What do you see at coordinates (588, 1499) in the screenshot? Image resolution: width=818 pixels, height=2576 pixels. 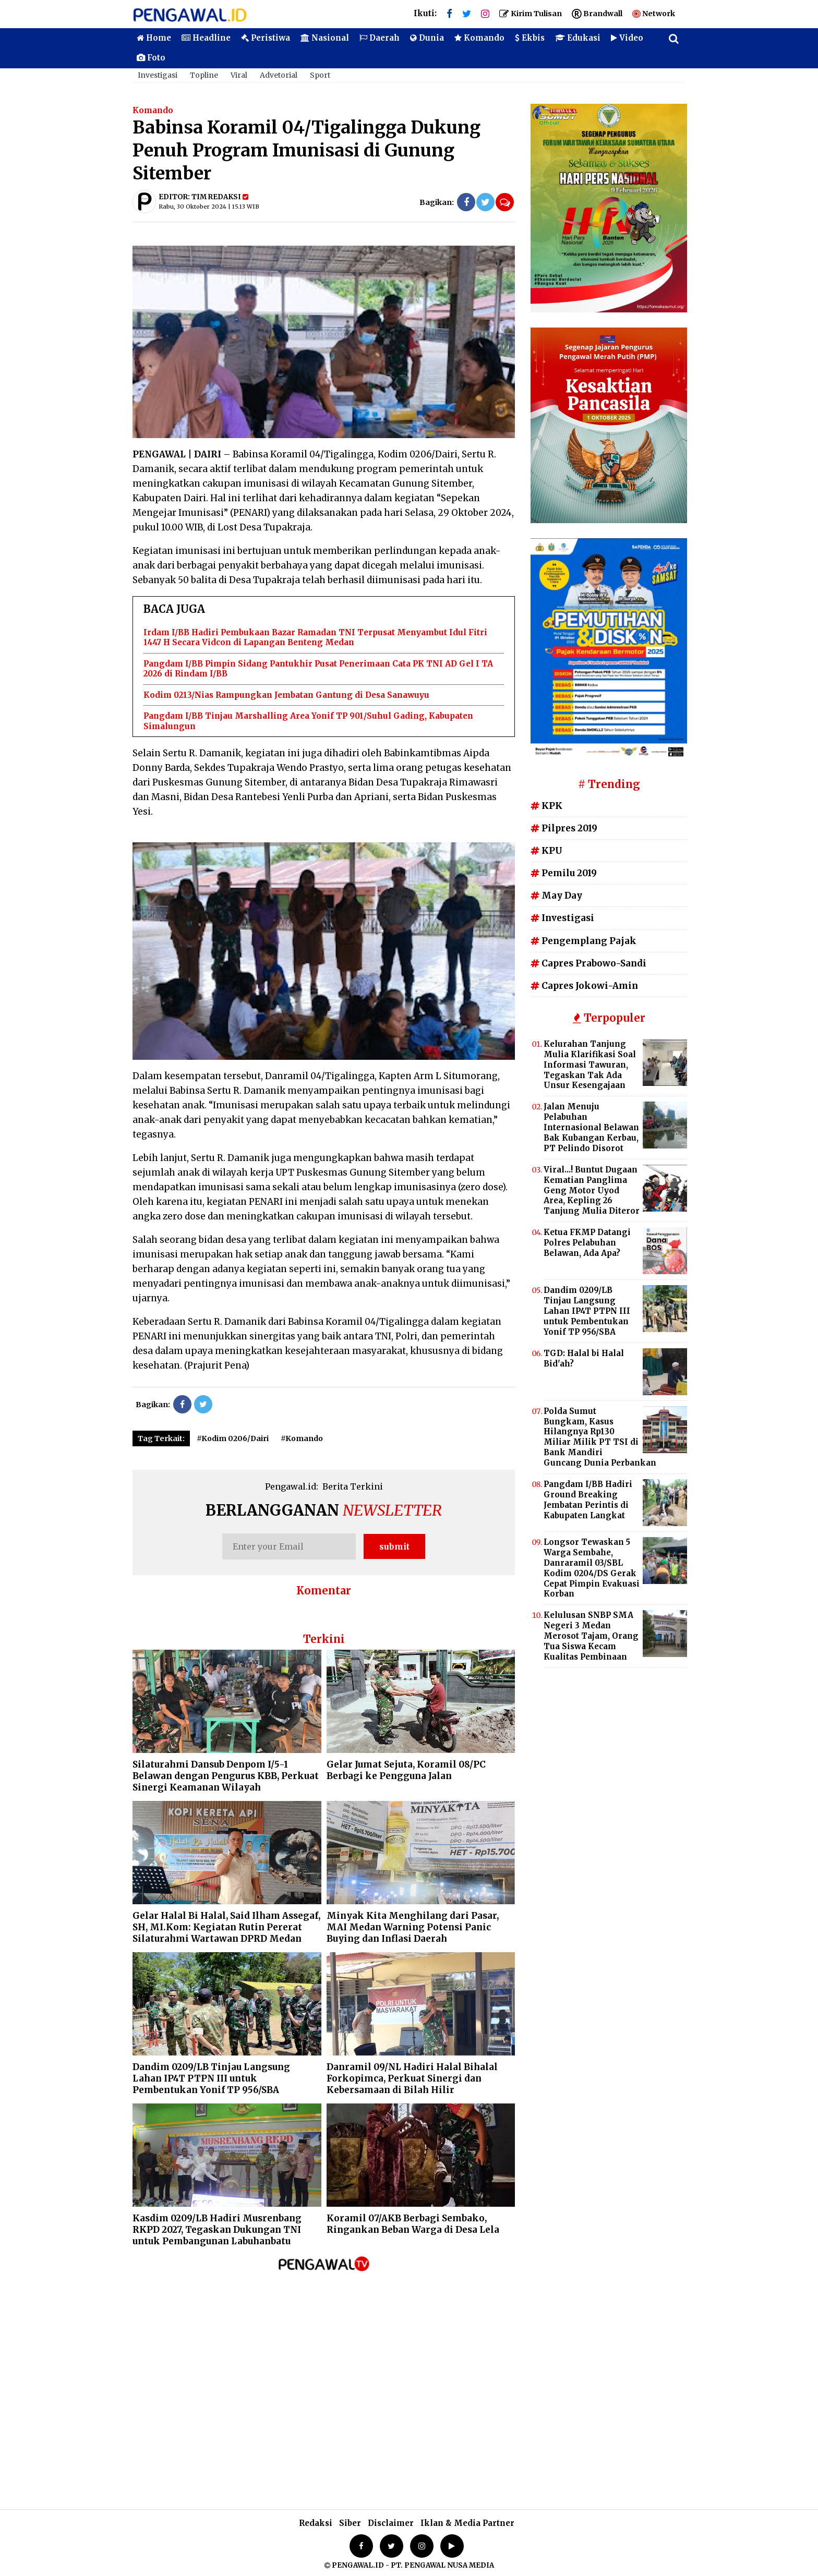 I see `Pangdam I/BB Hadiri Ground Breaking Jembatan Perintis di Kabupaten Langkat` at bounding box center [588, 1499].